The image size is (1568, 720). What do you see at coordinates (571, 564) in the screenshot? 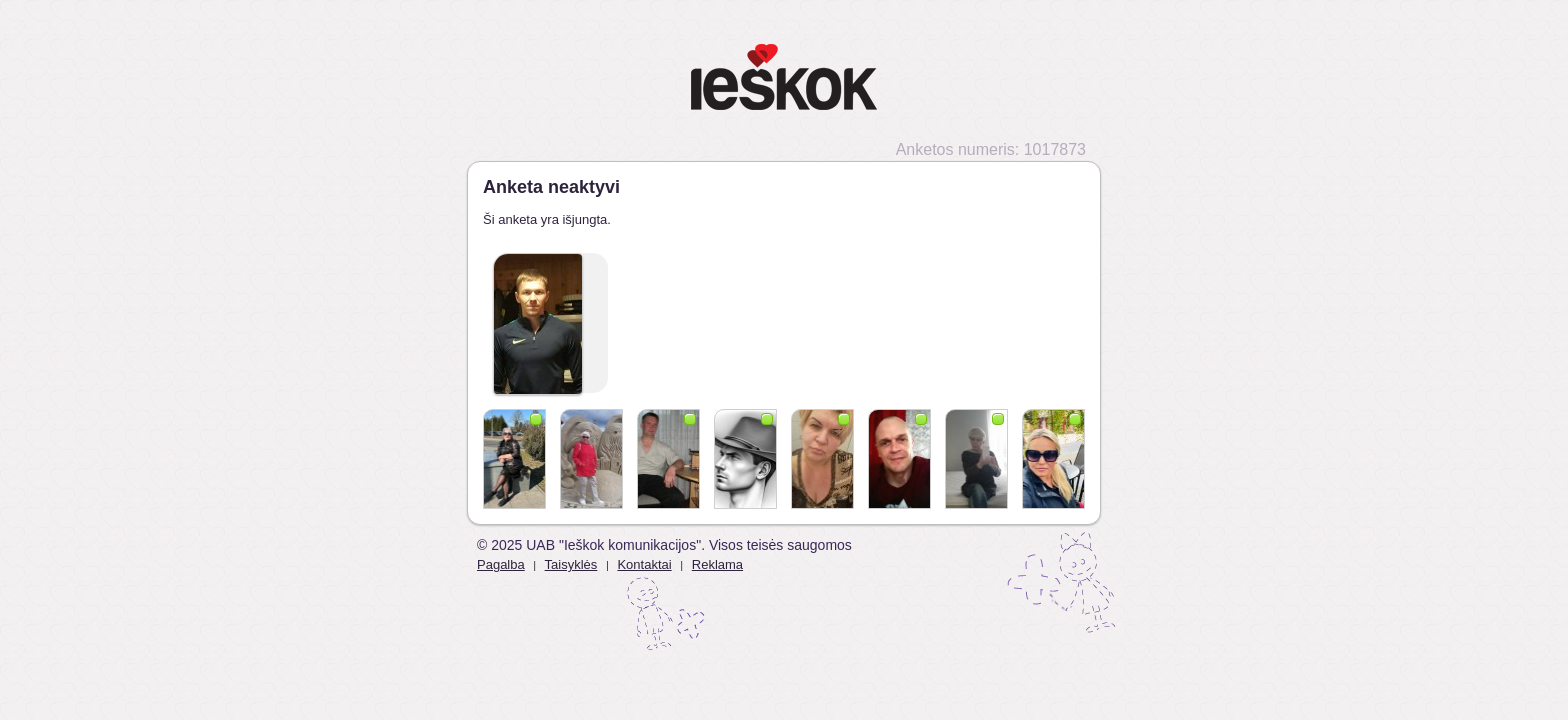
I see `Taisyklės` at bounding box center [571, 564].